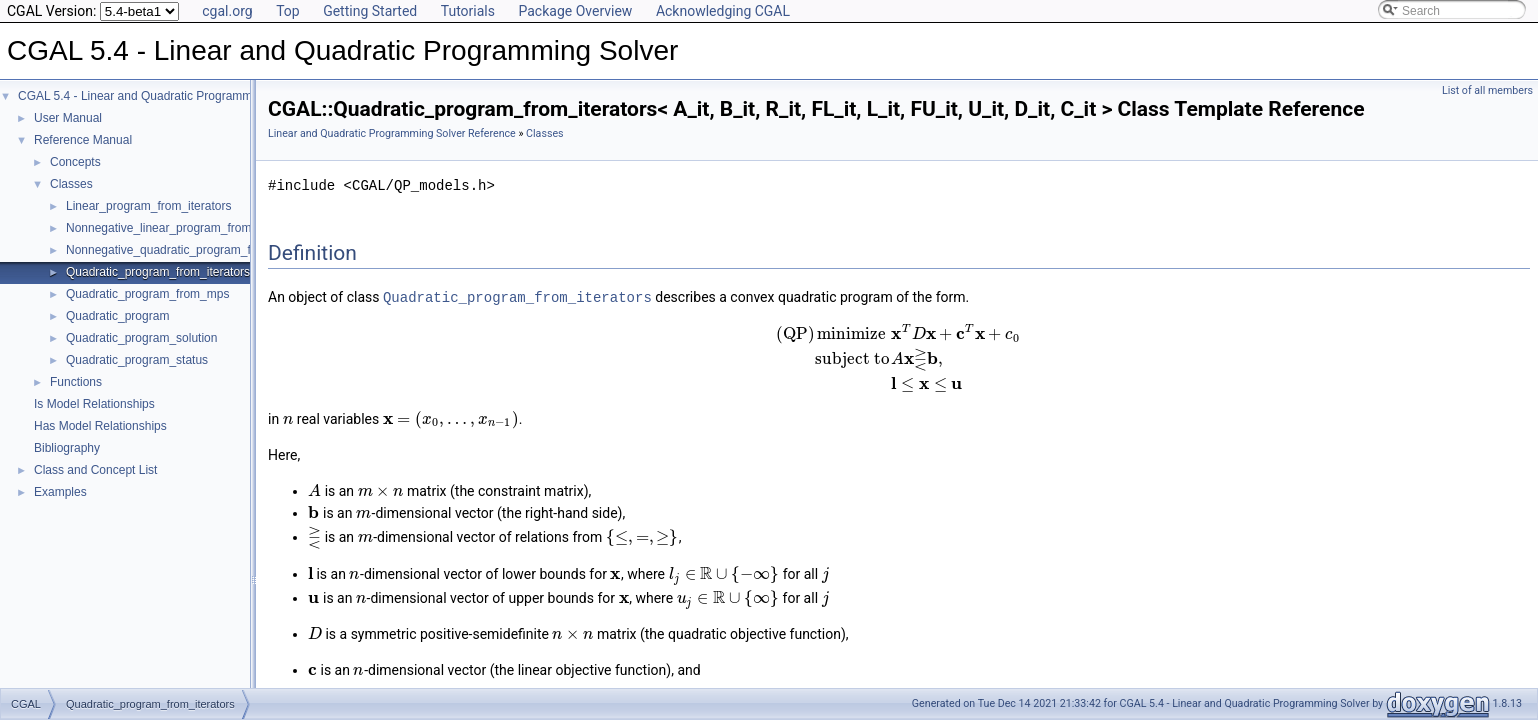  Describe the element at coordinates (723, 11) in the screenshot. I see `Acknowledging CGAL` at that location.